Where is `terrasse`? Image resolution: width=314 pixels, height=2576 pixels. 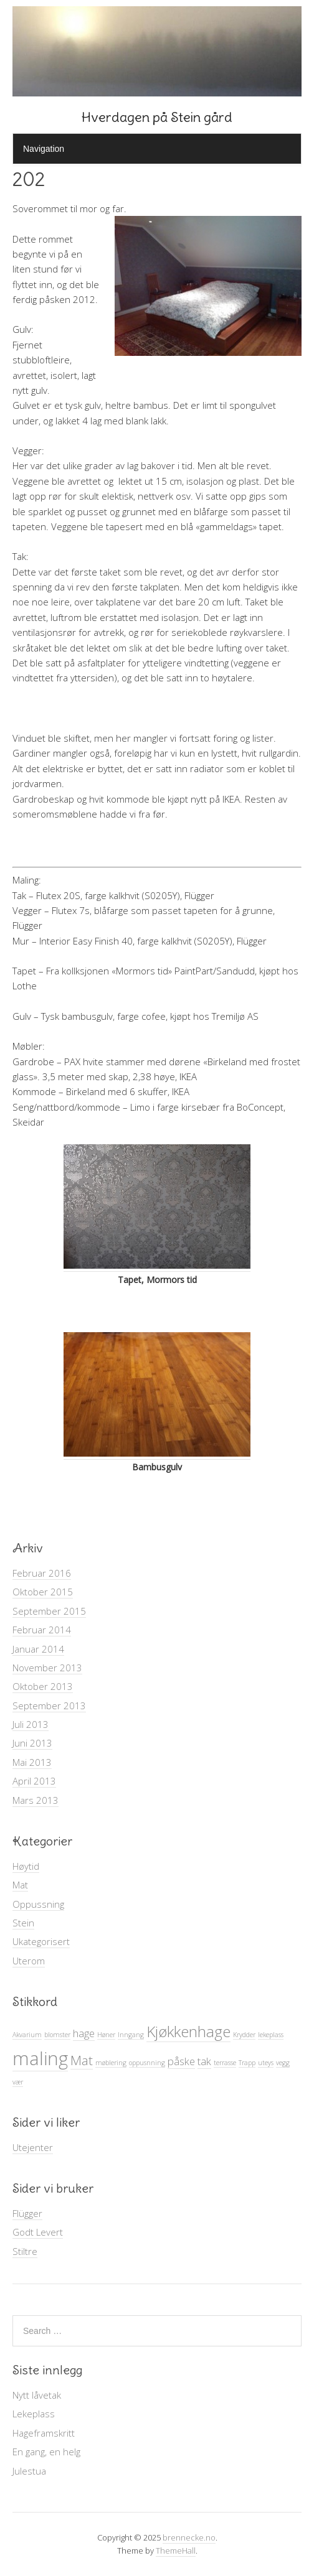
terrasse is located at coordinates (225, 2062).